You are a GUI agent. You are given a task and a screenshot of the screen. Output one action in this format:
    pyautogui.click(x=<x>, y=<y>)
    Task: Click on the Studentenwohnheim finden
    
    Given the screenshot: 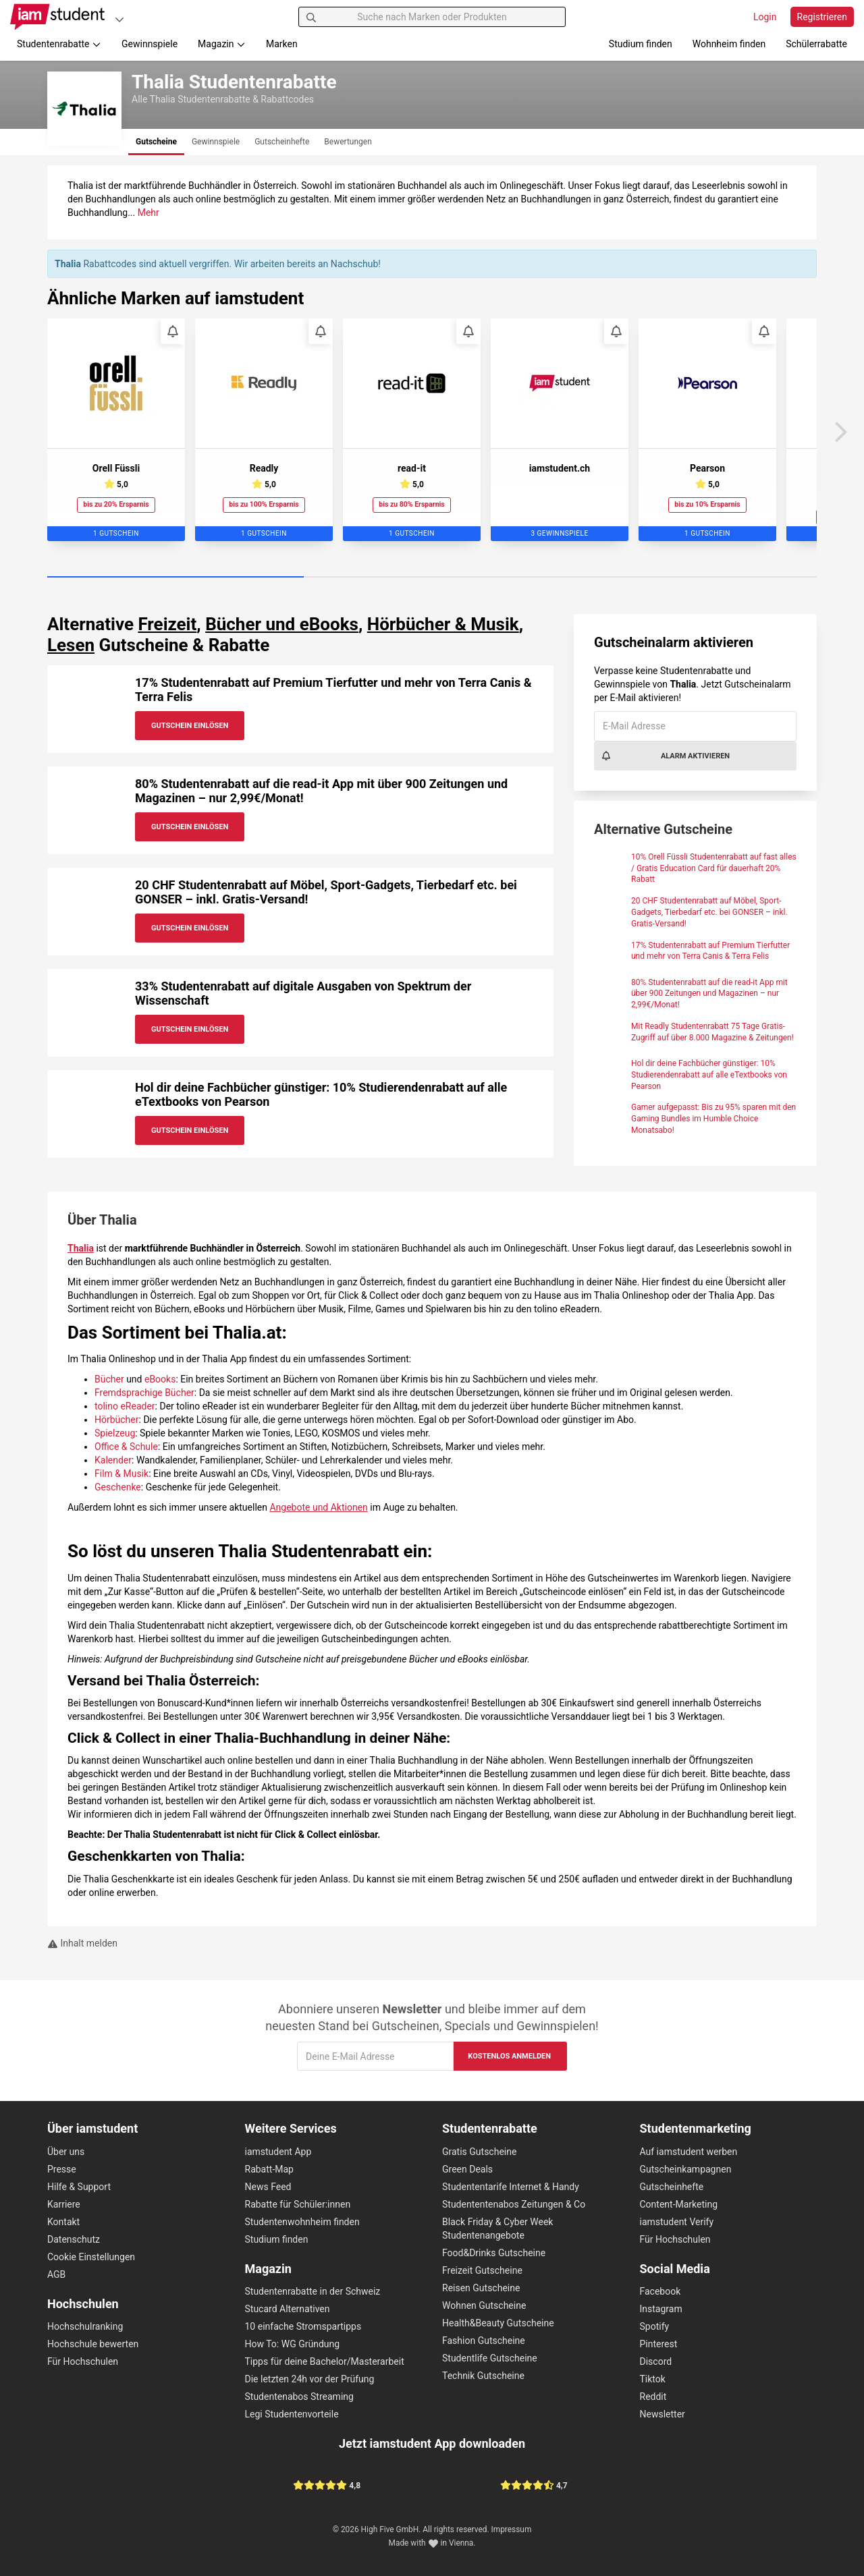 What is the action you would take?
    pyautogui.click(x=302, y=2221)
    